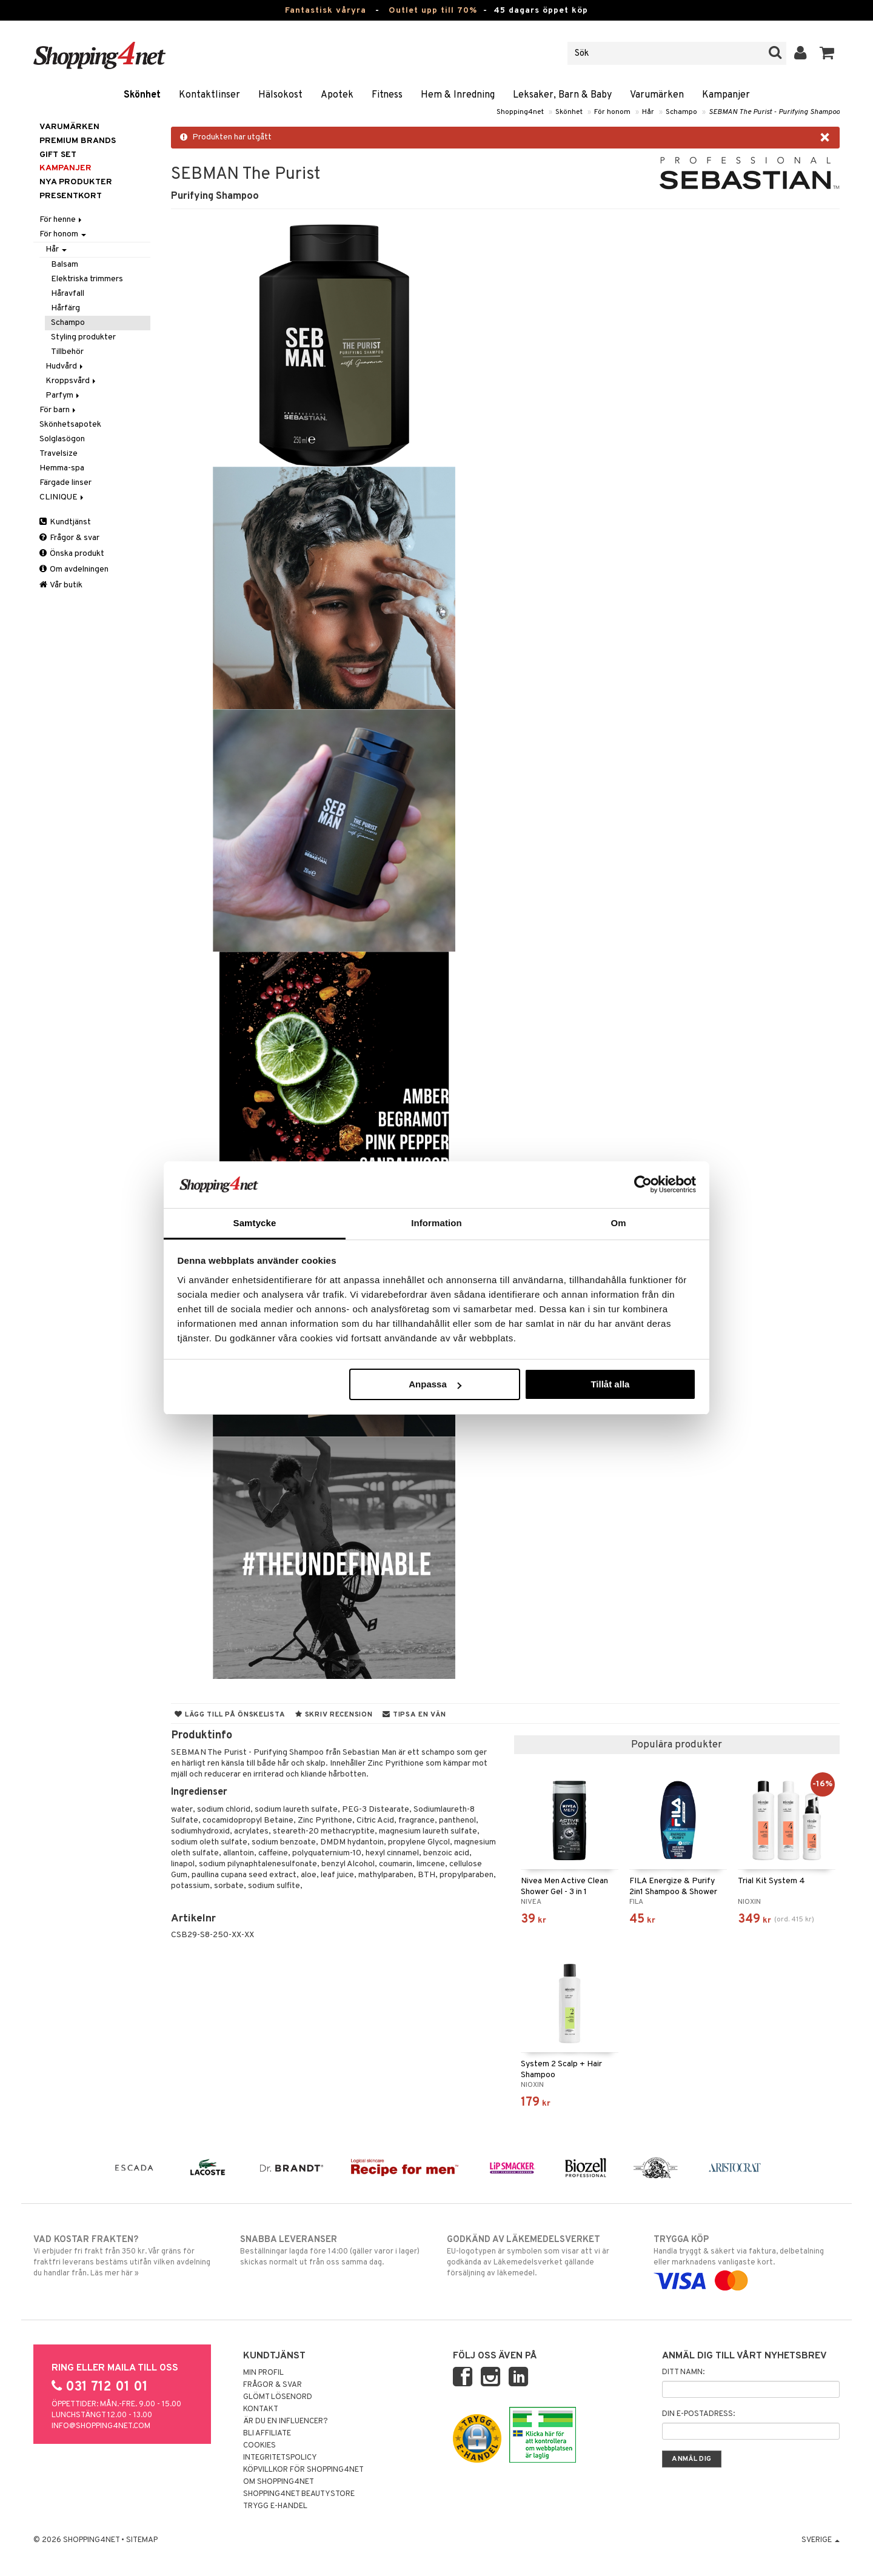 The image size is (873, 2576). I want to click on Sitemap, so click(142, 2540).